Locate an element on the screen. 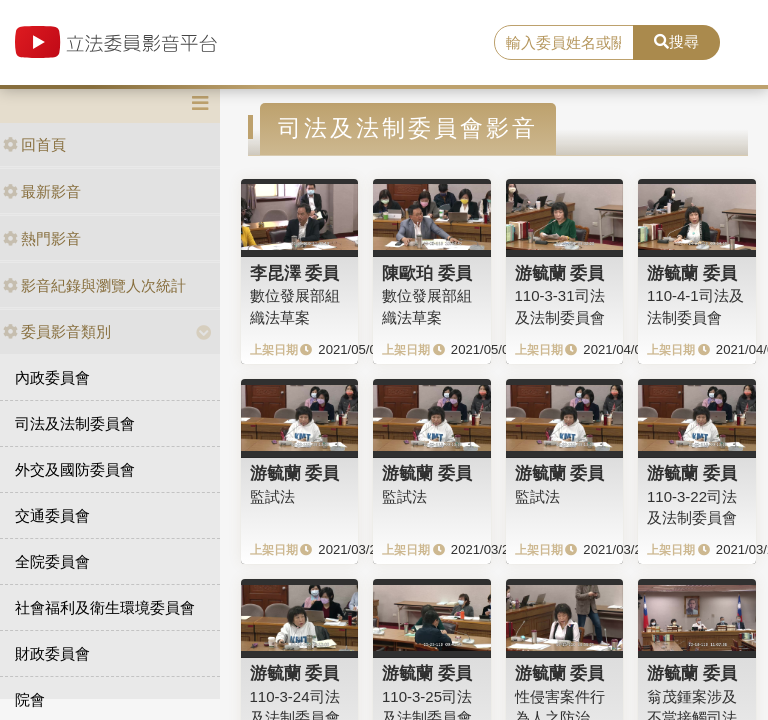  熱門影音 is located at coordinates (42, 238).